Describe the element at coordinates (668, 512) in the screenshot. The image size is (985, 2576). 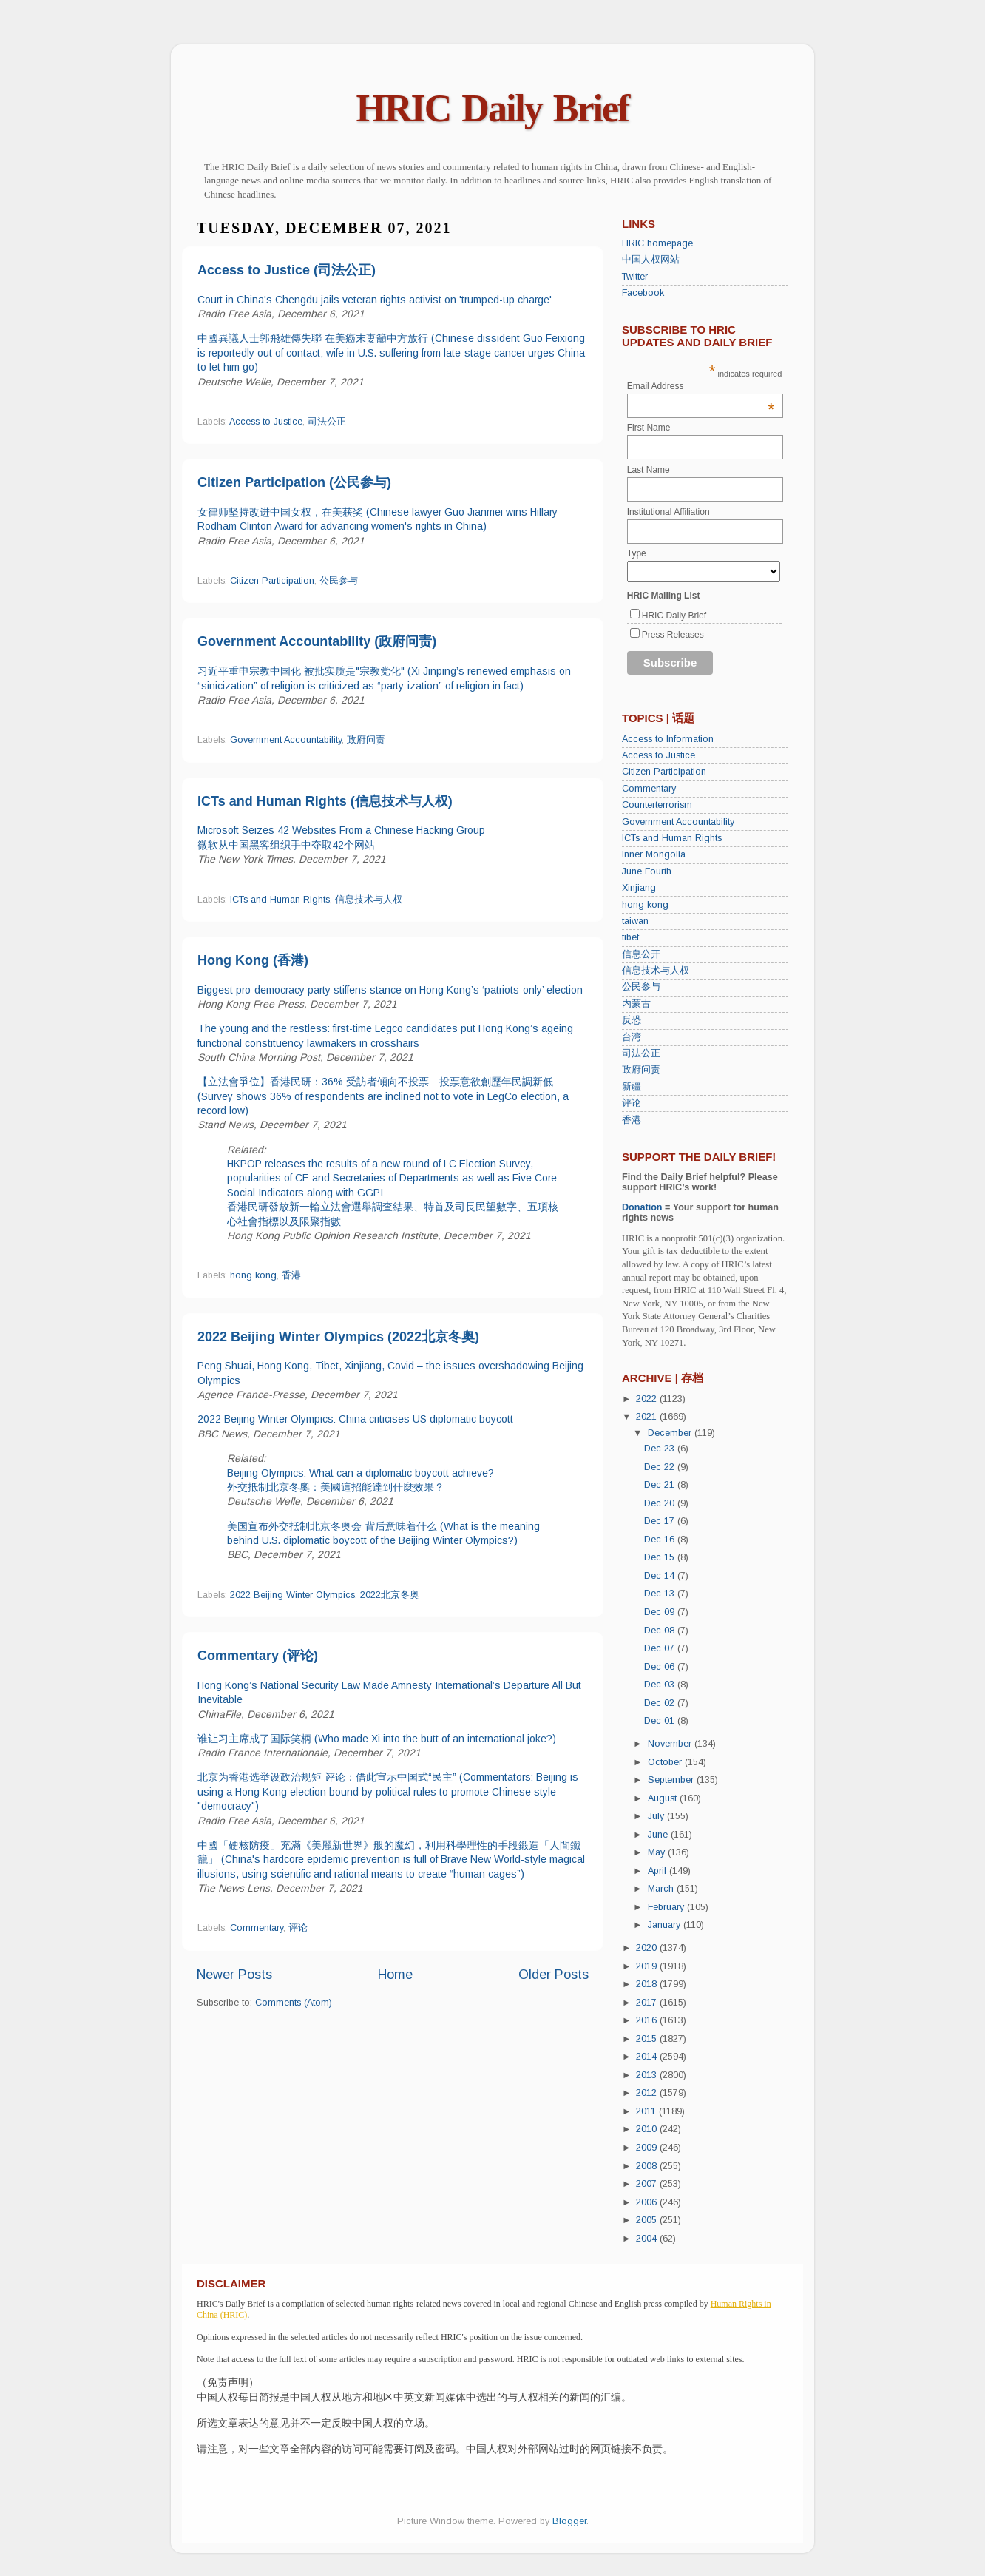
I see `Institutional Affiliation` at that location.